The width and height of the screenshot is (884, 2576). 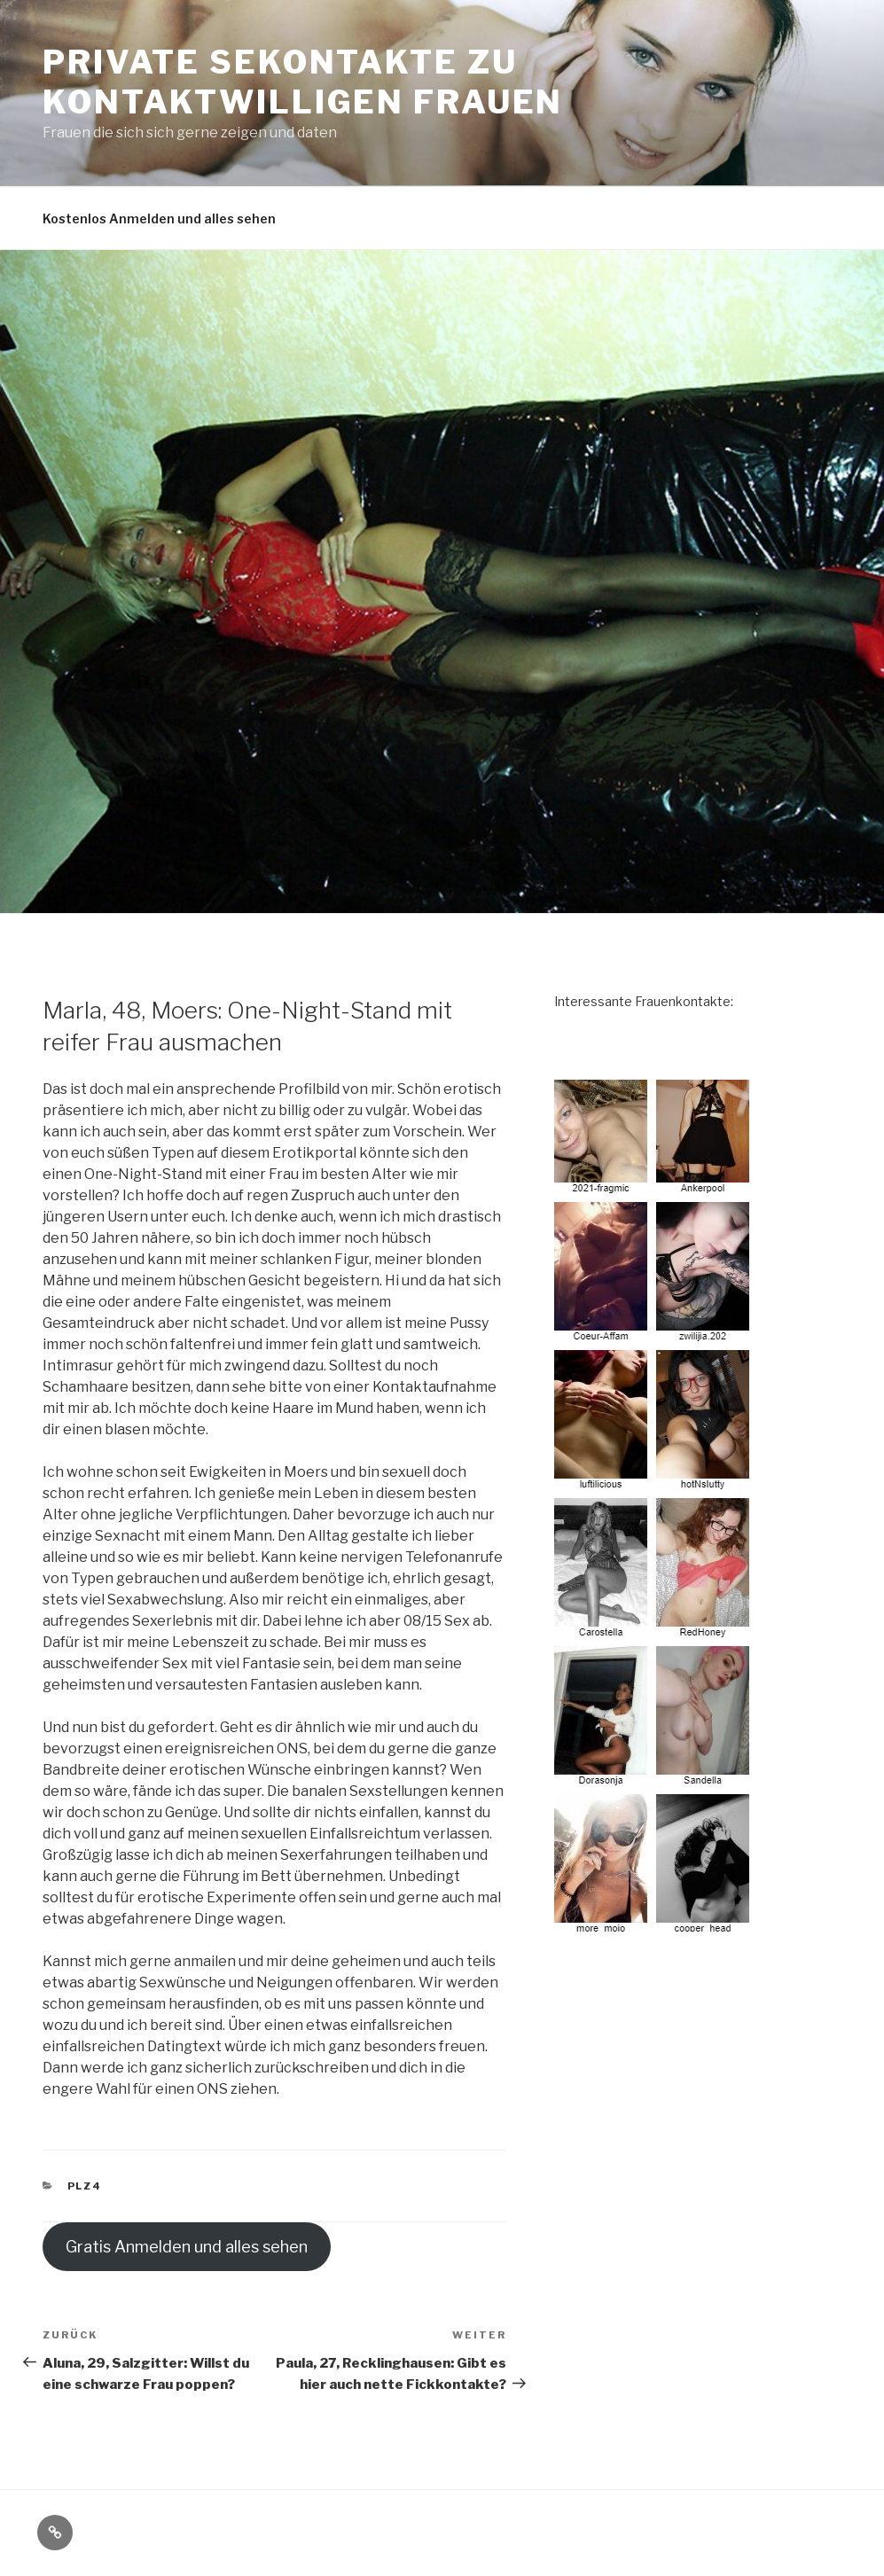 What do you see at coordinates (85, 2186) in the screenshot?
I see `PLZ4` at bounding box center [85, 2186].